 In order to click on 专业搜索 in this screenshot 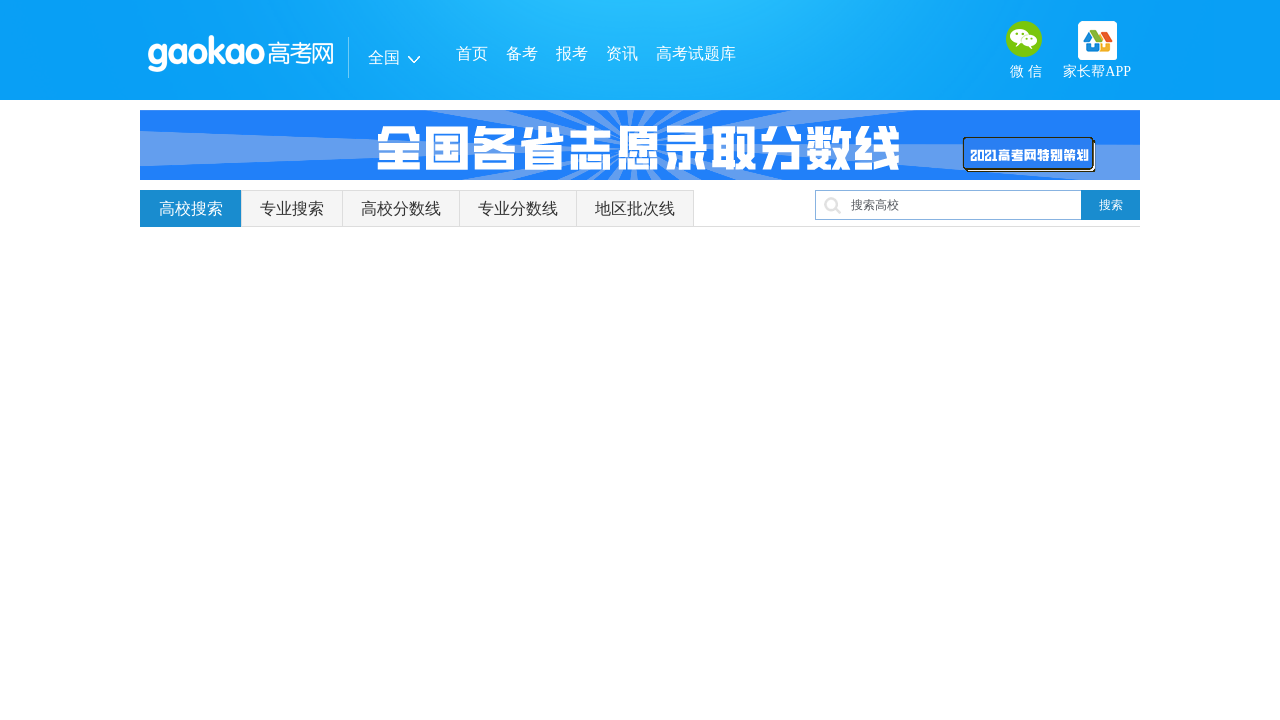, I will do `click(292, 208)`.